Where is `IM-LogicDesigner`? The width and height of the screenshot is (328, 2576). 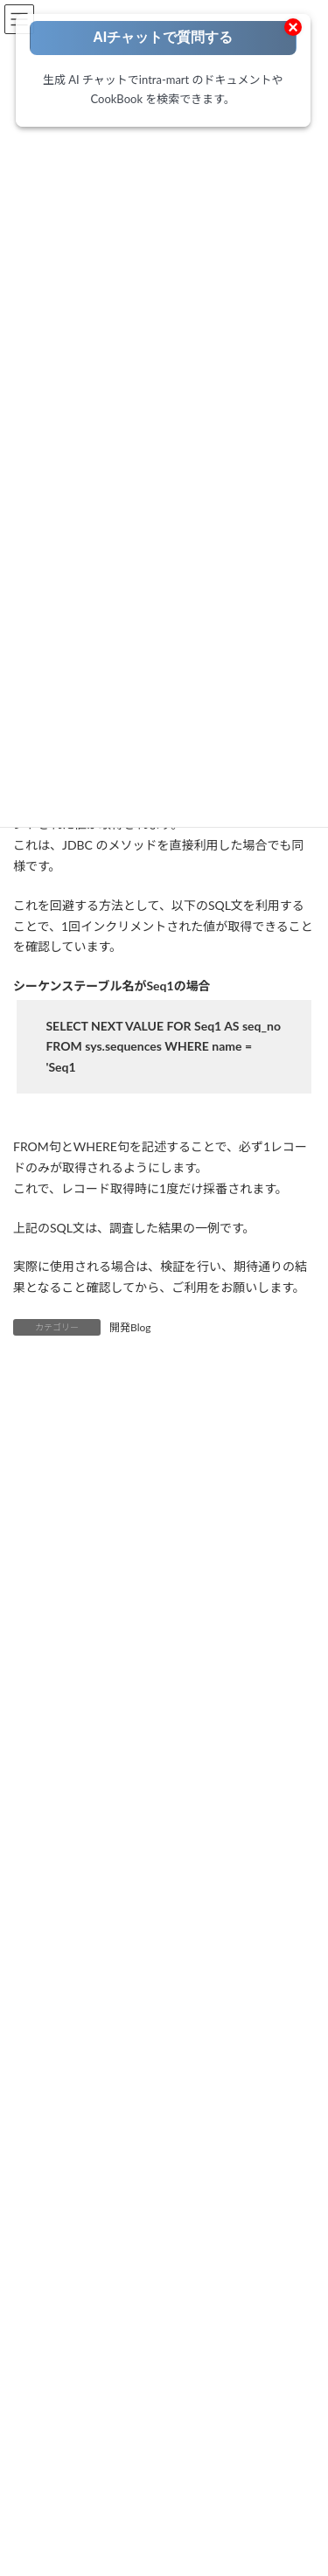
IM-LogicDesigner is located at coordinates (85, 2568).